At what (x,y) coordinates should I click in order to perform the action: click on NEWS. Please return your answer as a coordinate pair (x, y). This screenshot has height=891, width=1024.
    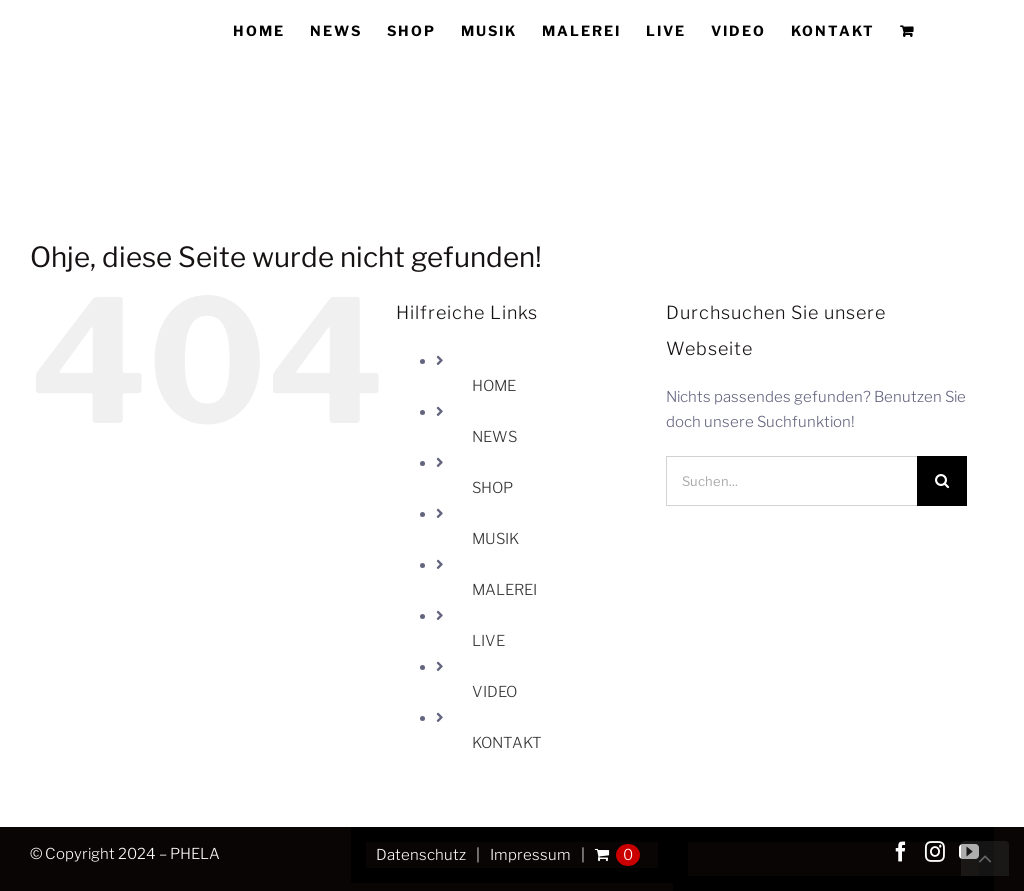
    Looking at the image, I should click on (494, 437).